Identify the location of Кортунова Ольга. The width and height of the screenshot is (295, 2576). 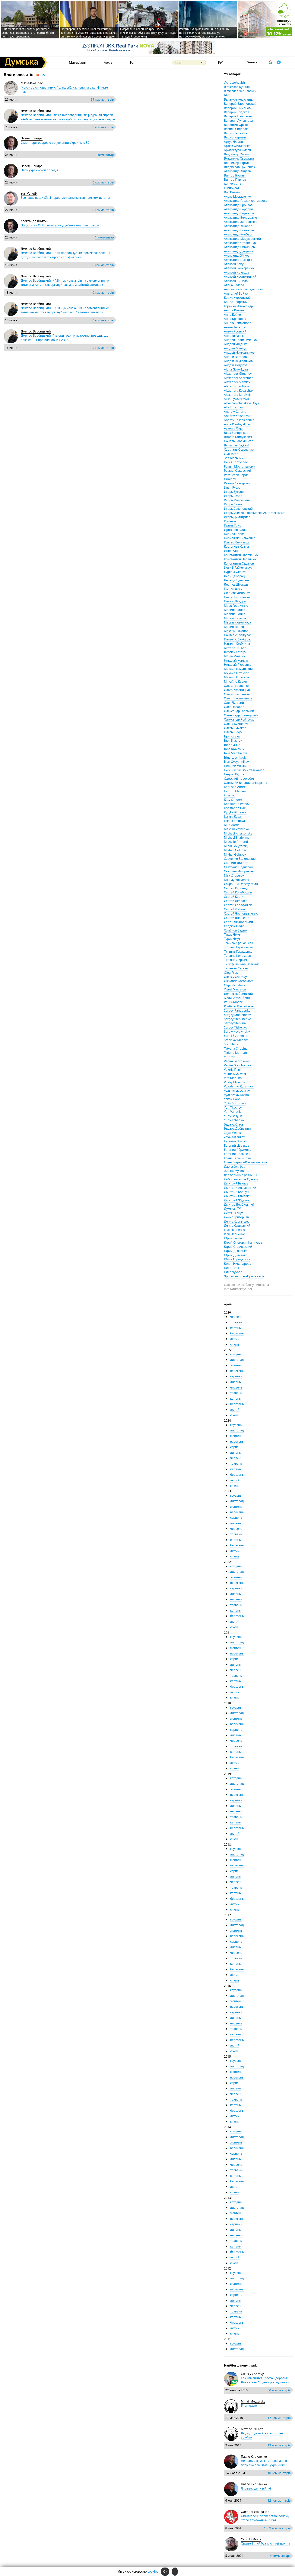
(236, 546).